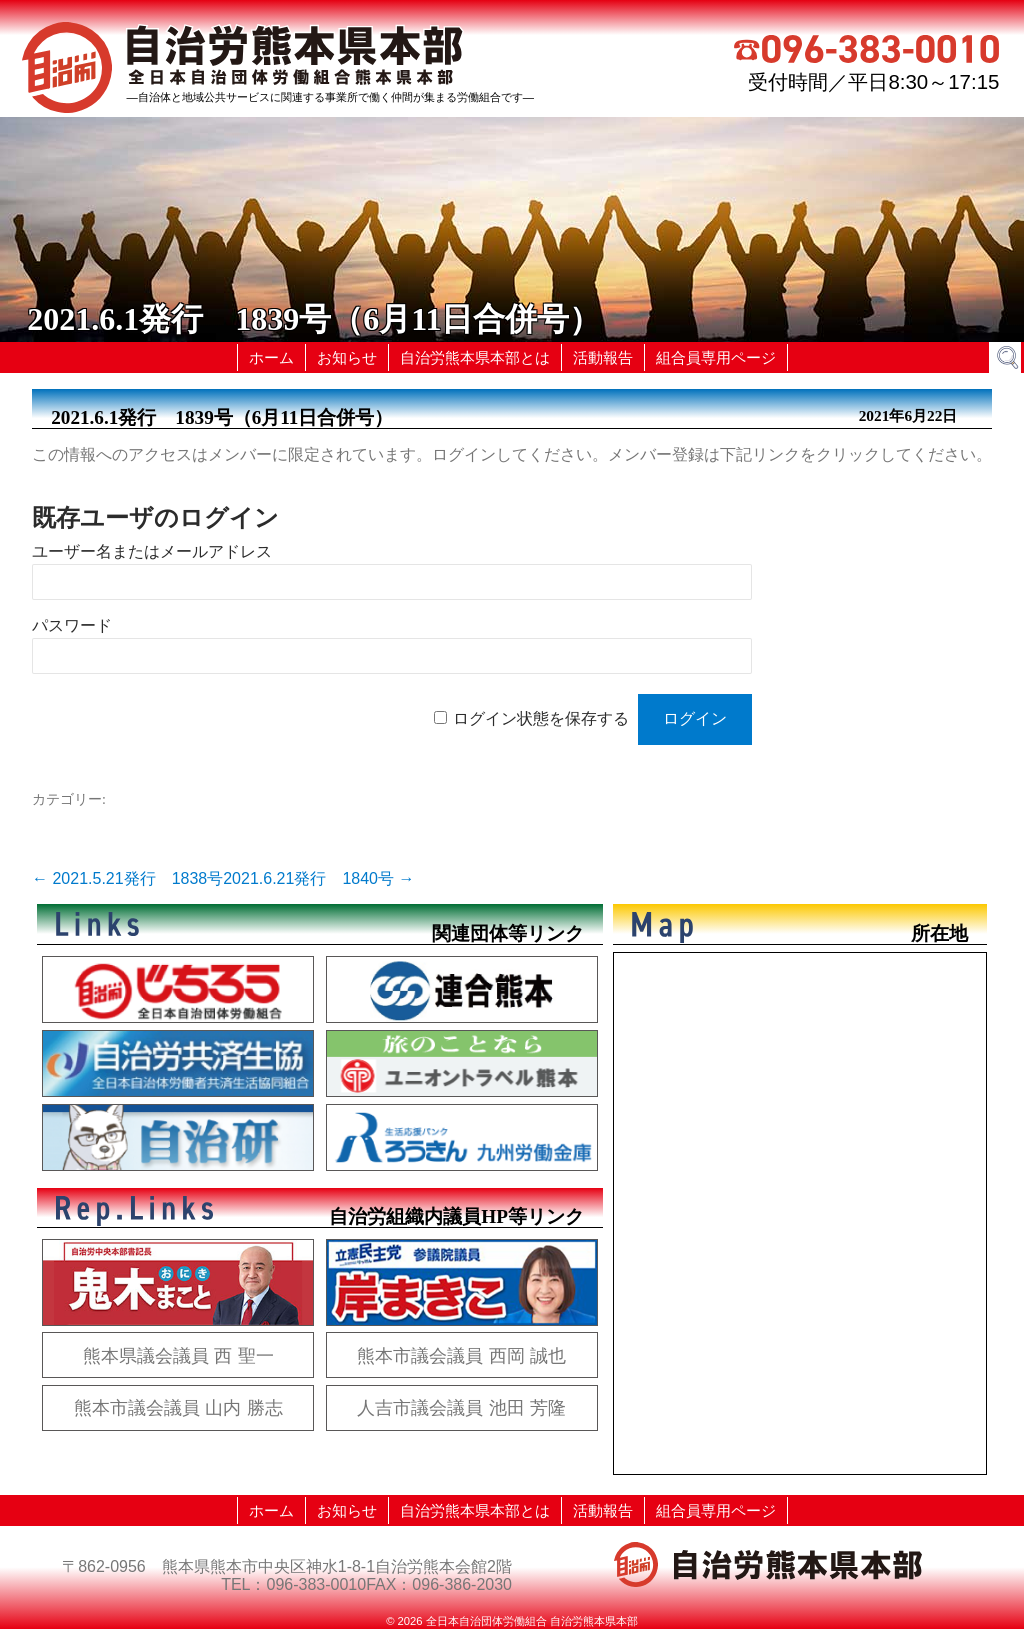 The height and width of the screenshot is (1629, 1024). I want to click on 活動報告, so click(603, 357).